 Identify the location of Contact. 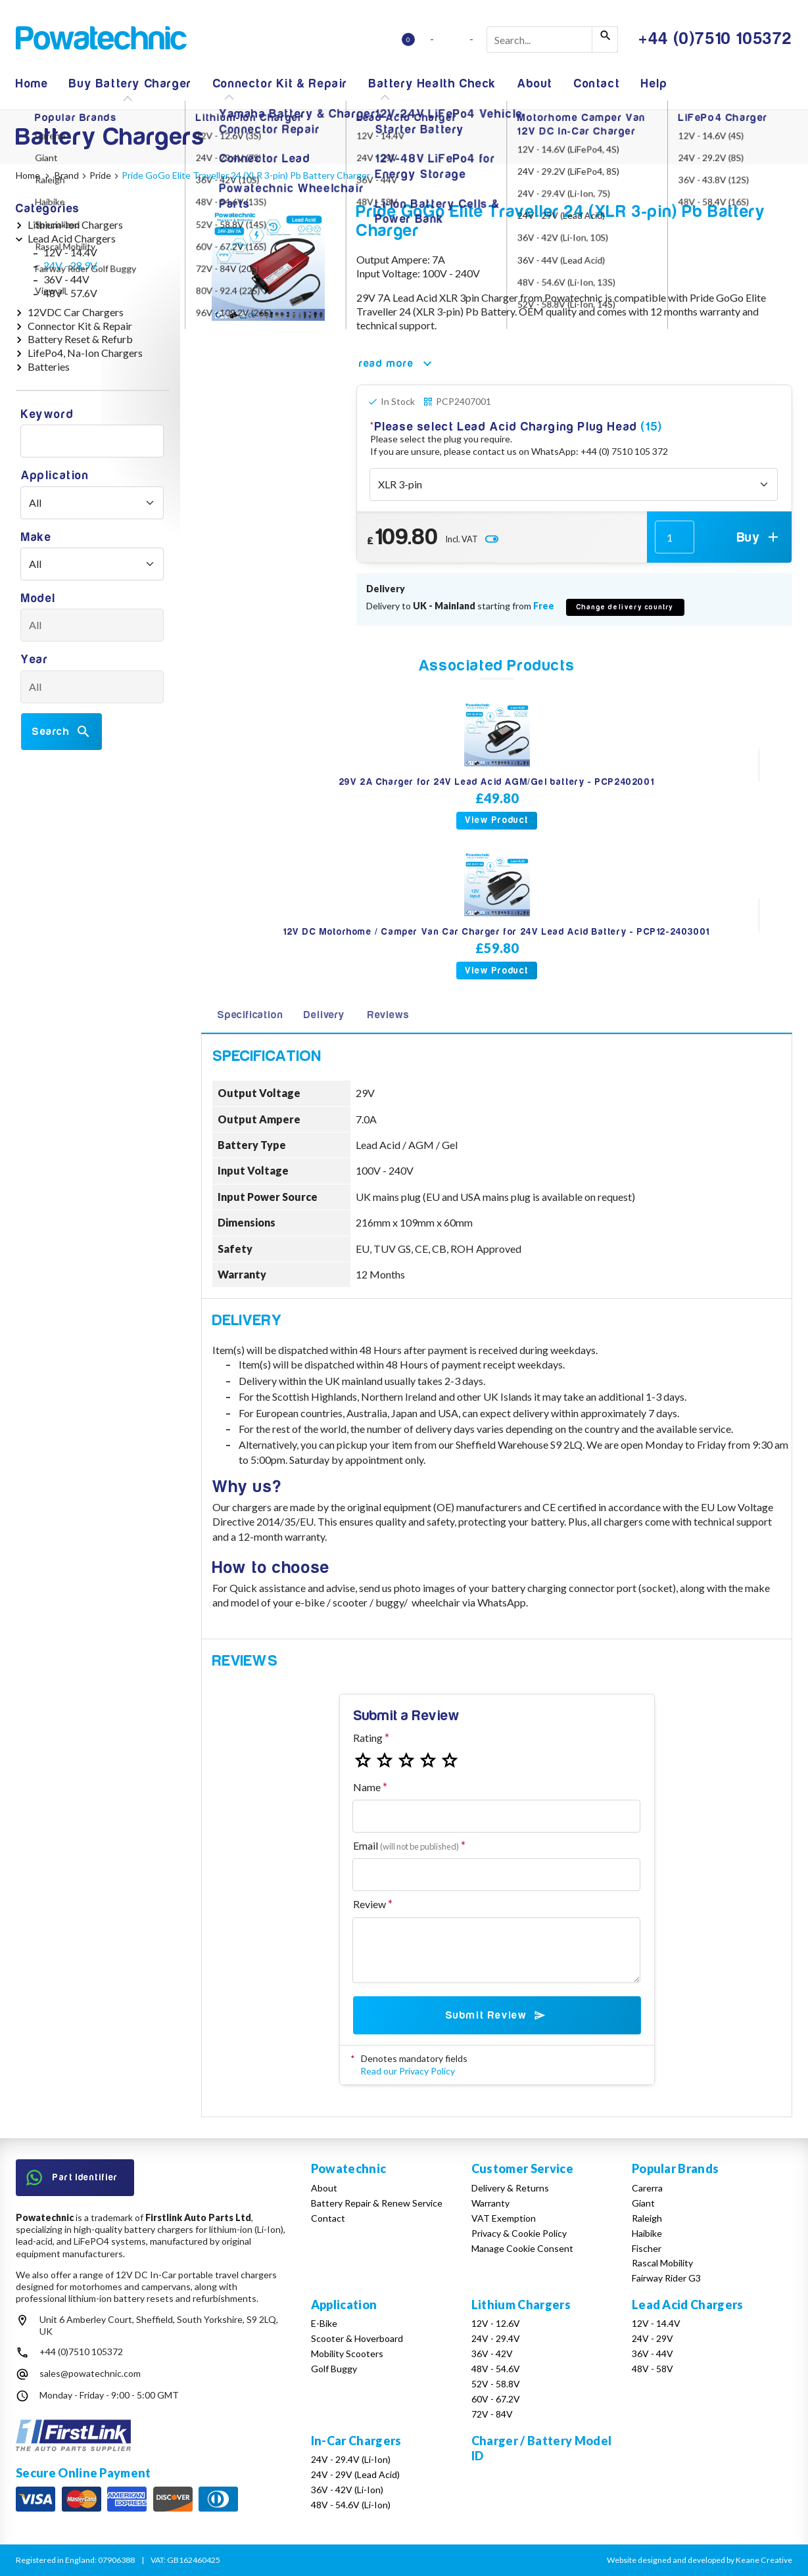
(597, 84).